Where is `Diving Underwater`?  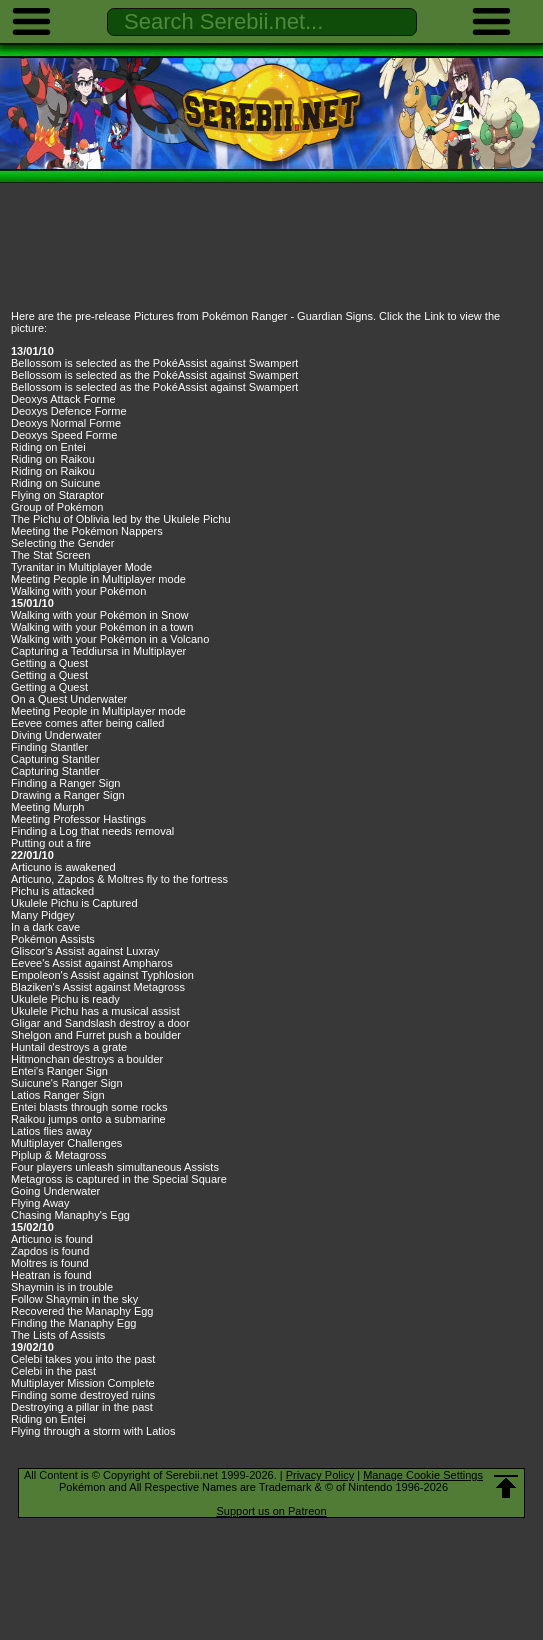
Diving Underwater is located at coordinates (56, 735).